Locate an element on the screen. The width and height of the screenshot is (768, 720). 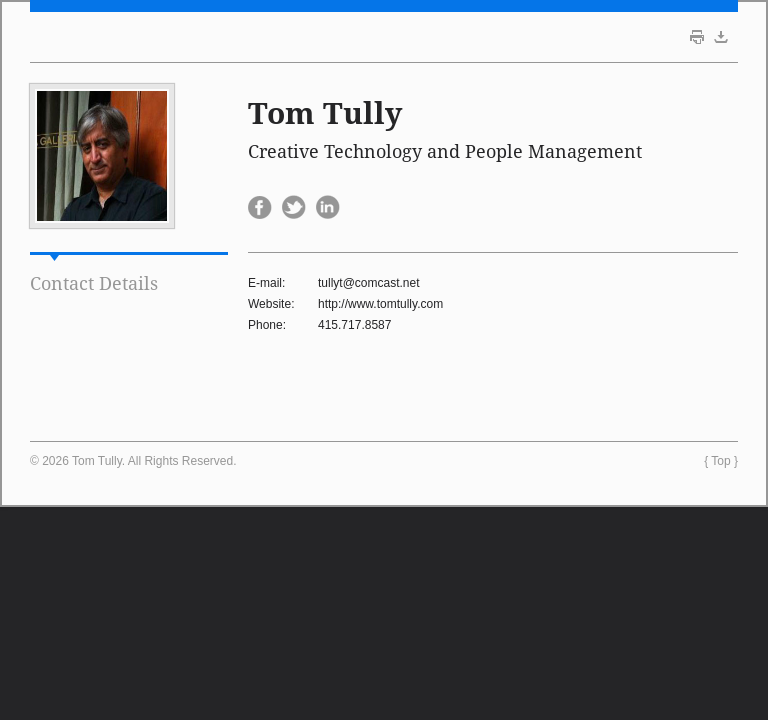
Top is located at coordinates (720, 461).